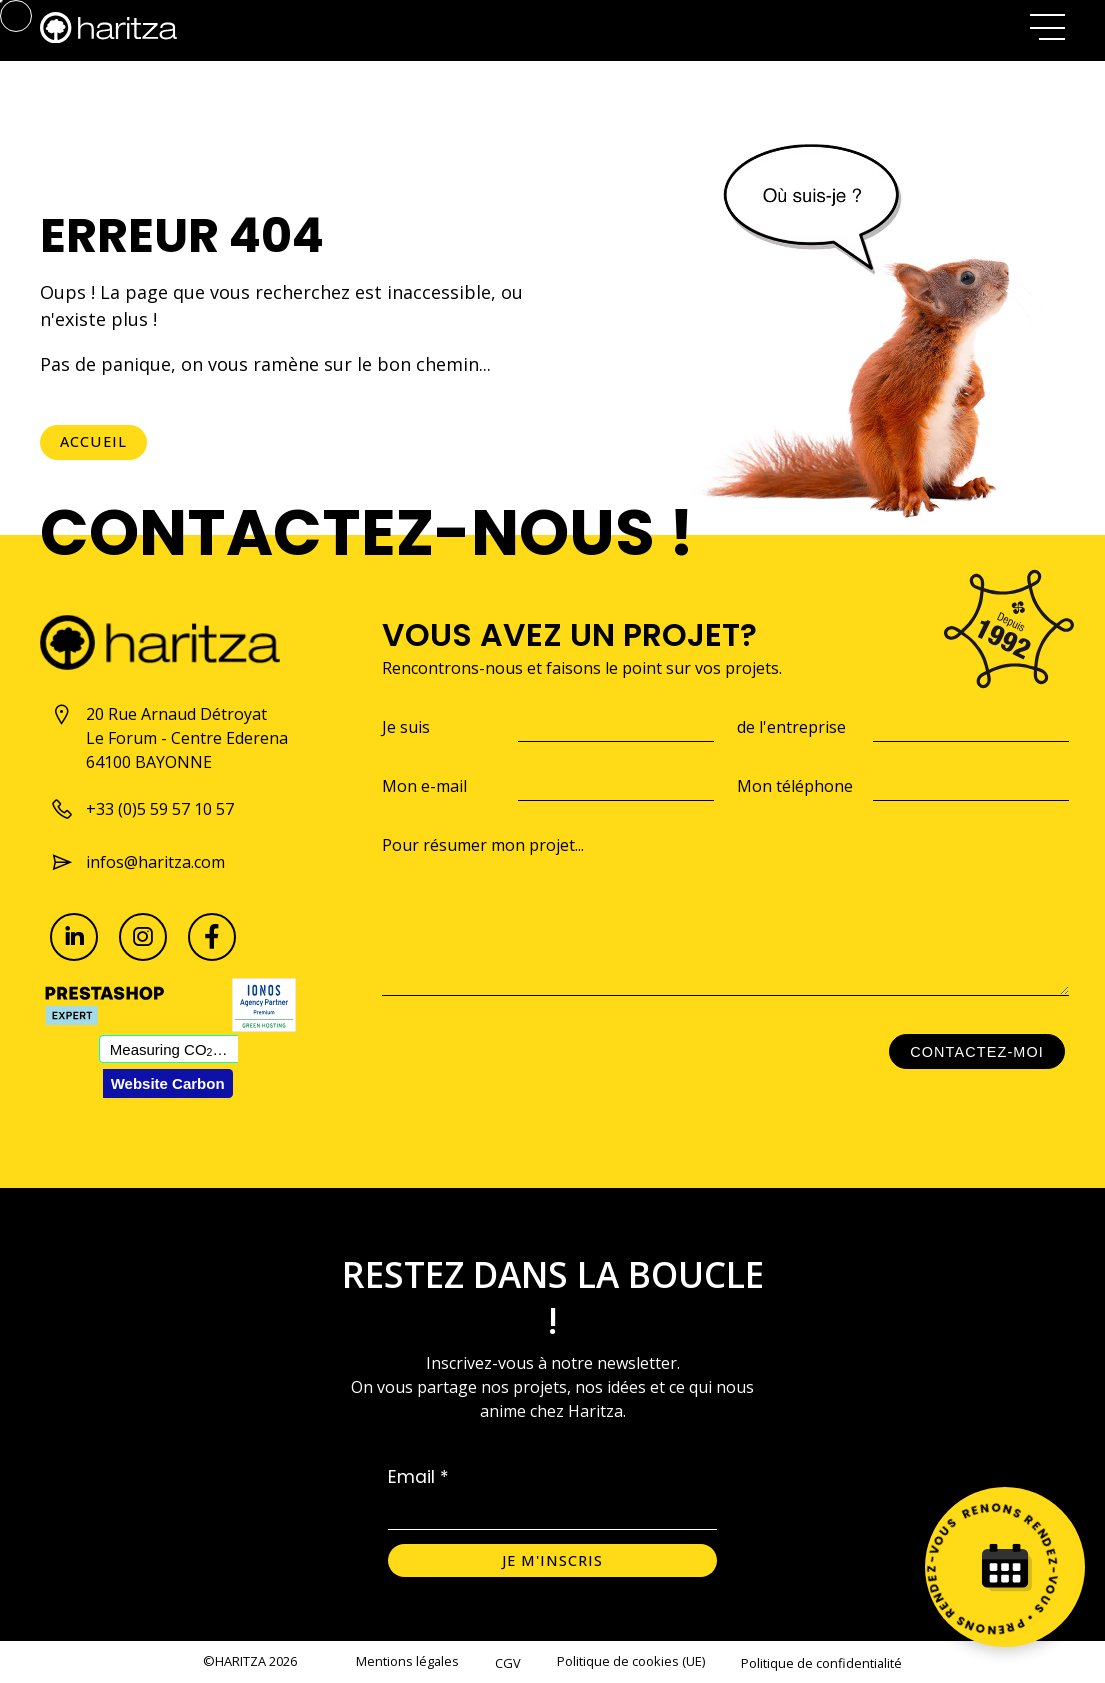 This screenshot has width=1105, height=1683. What do you see at coordinates (137, 862) in the screenshot?
I see `infos@haritza.com` at bounding box center [137, 862].